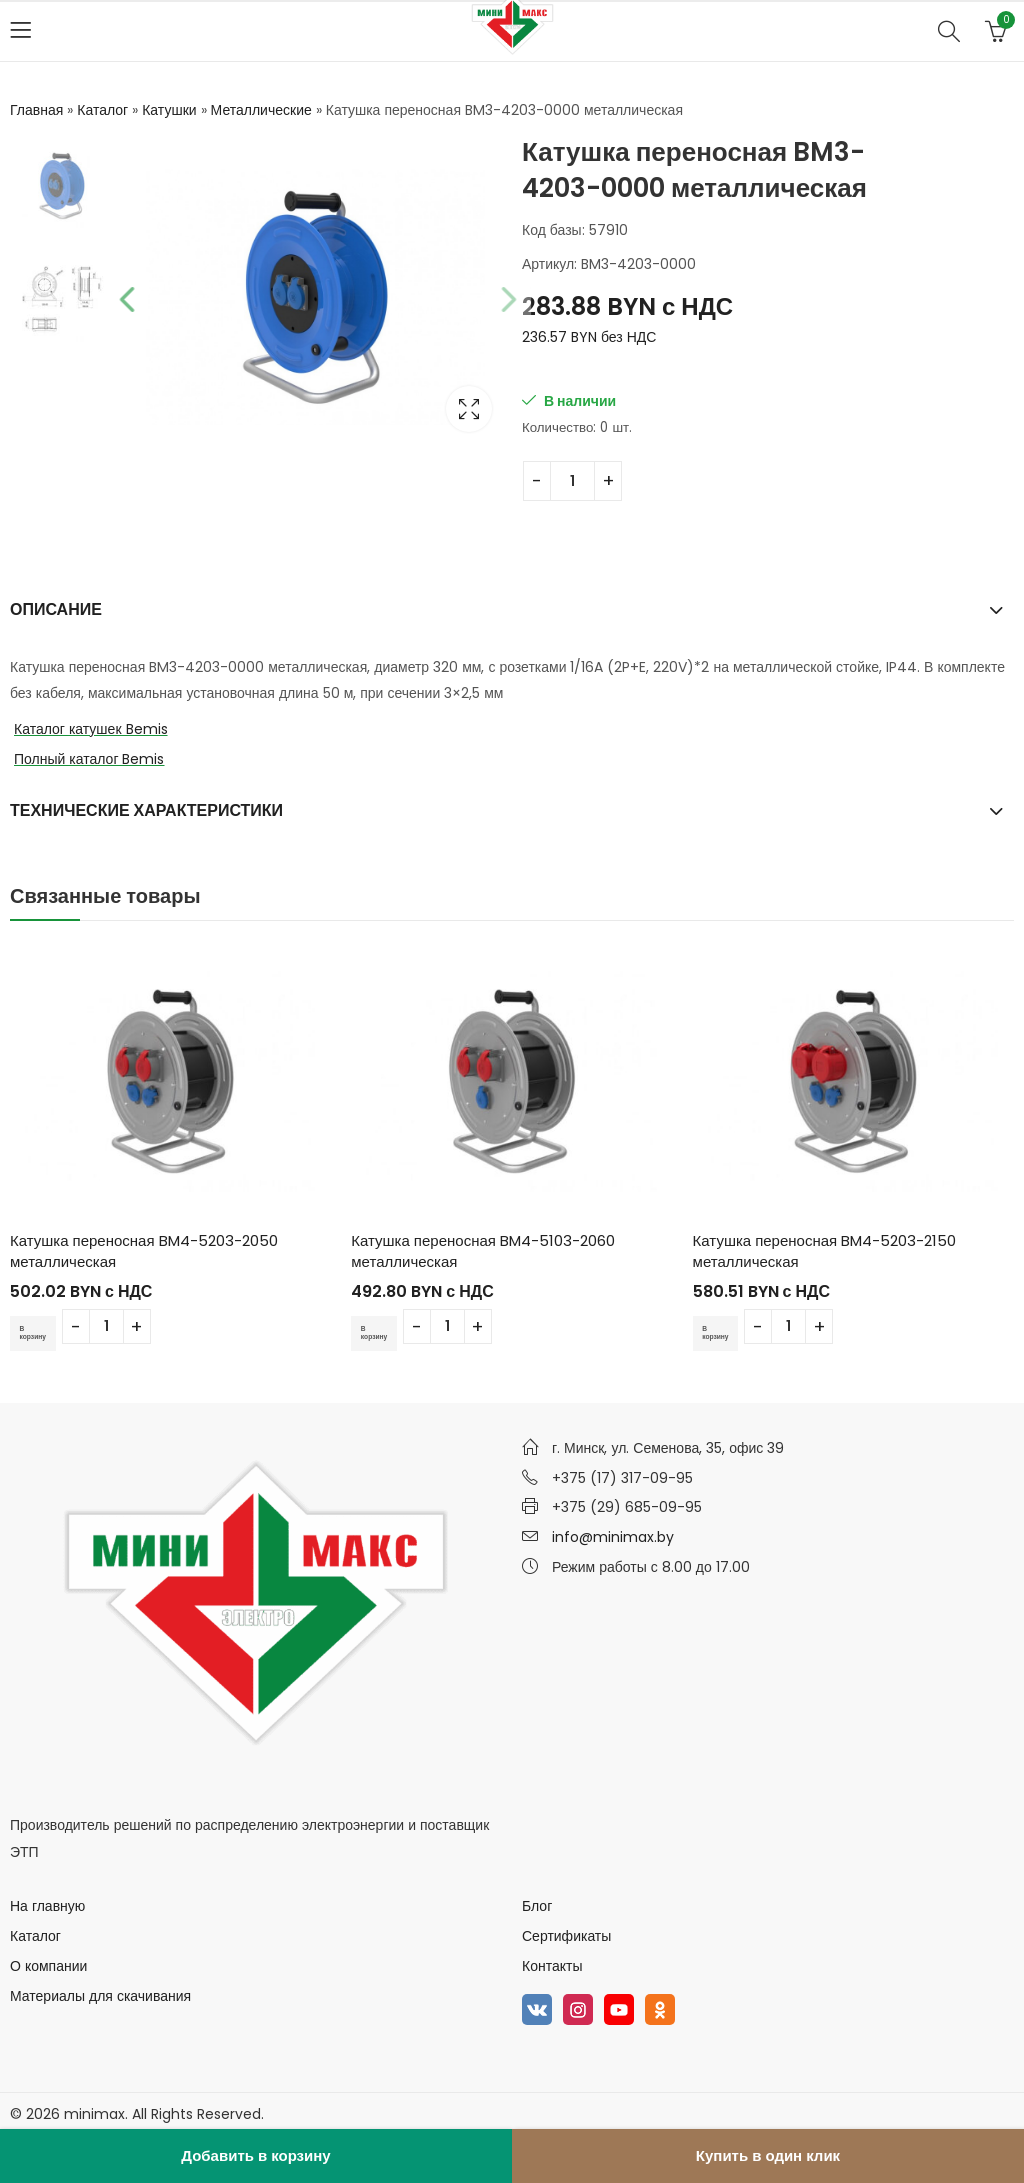  I want to click on Металлические, so click(261, 110).